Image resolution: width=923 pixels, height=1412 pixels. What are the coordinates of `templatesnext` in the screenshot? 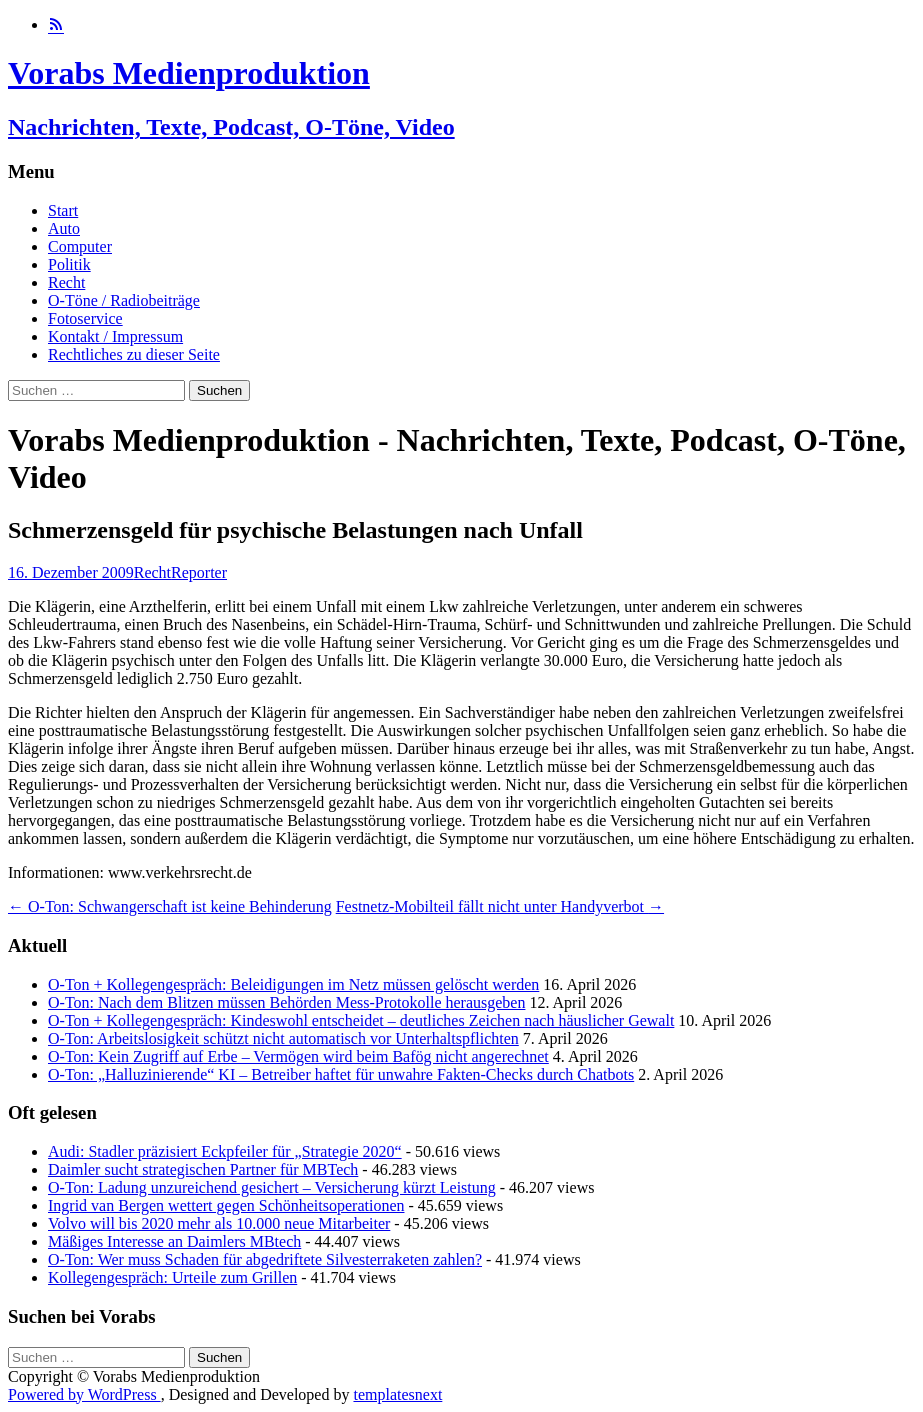 It's located at (397, 1394).